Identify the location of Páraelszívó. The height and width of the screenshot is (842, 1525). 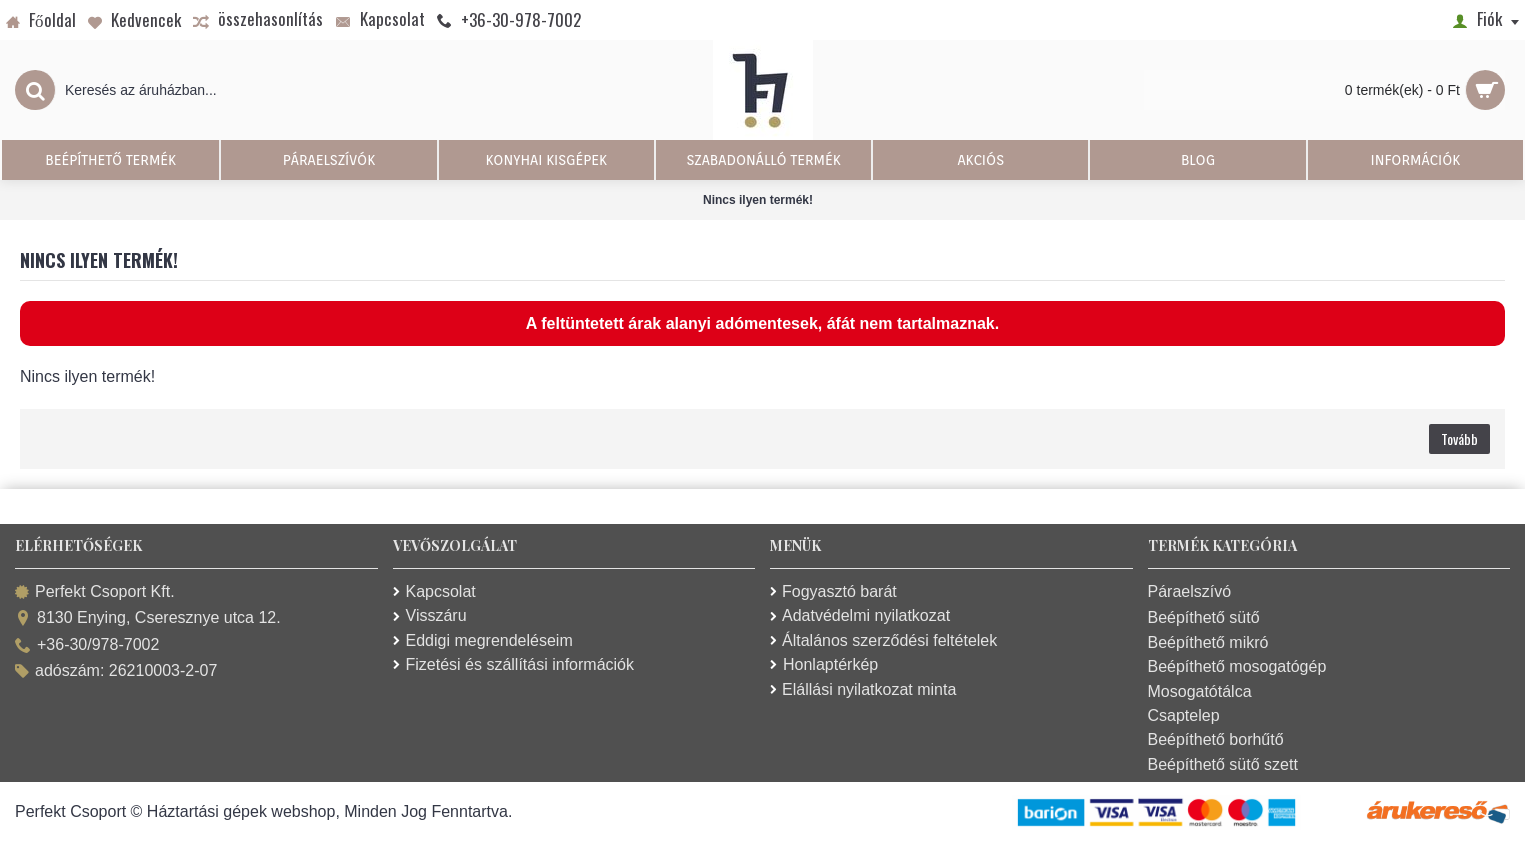
(1190, 591).